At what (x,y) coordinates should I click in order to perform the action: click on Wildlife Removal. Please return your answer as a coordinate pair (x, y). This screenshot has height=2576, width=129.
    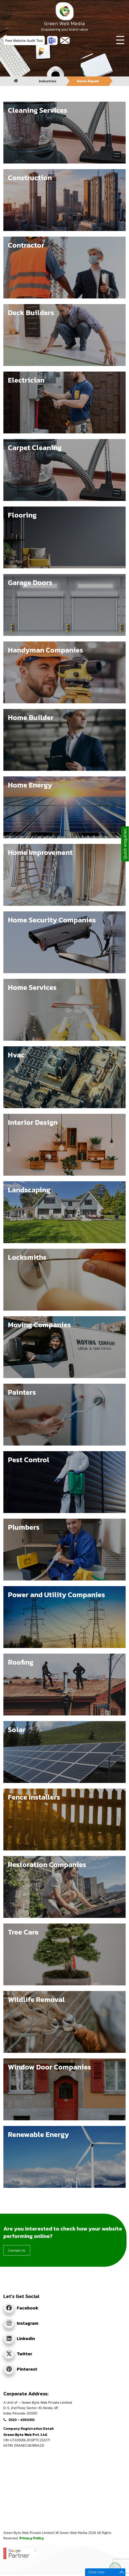
    Looking at the image, I should click on (36, 1999).